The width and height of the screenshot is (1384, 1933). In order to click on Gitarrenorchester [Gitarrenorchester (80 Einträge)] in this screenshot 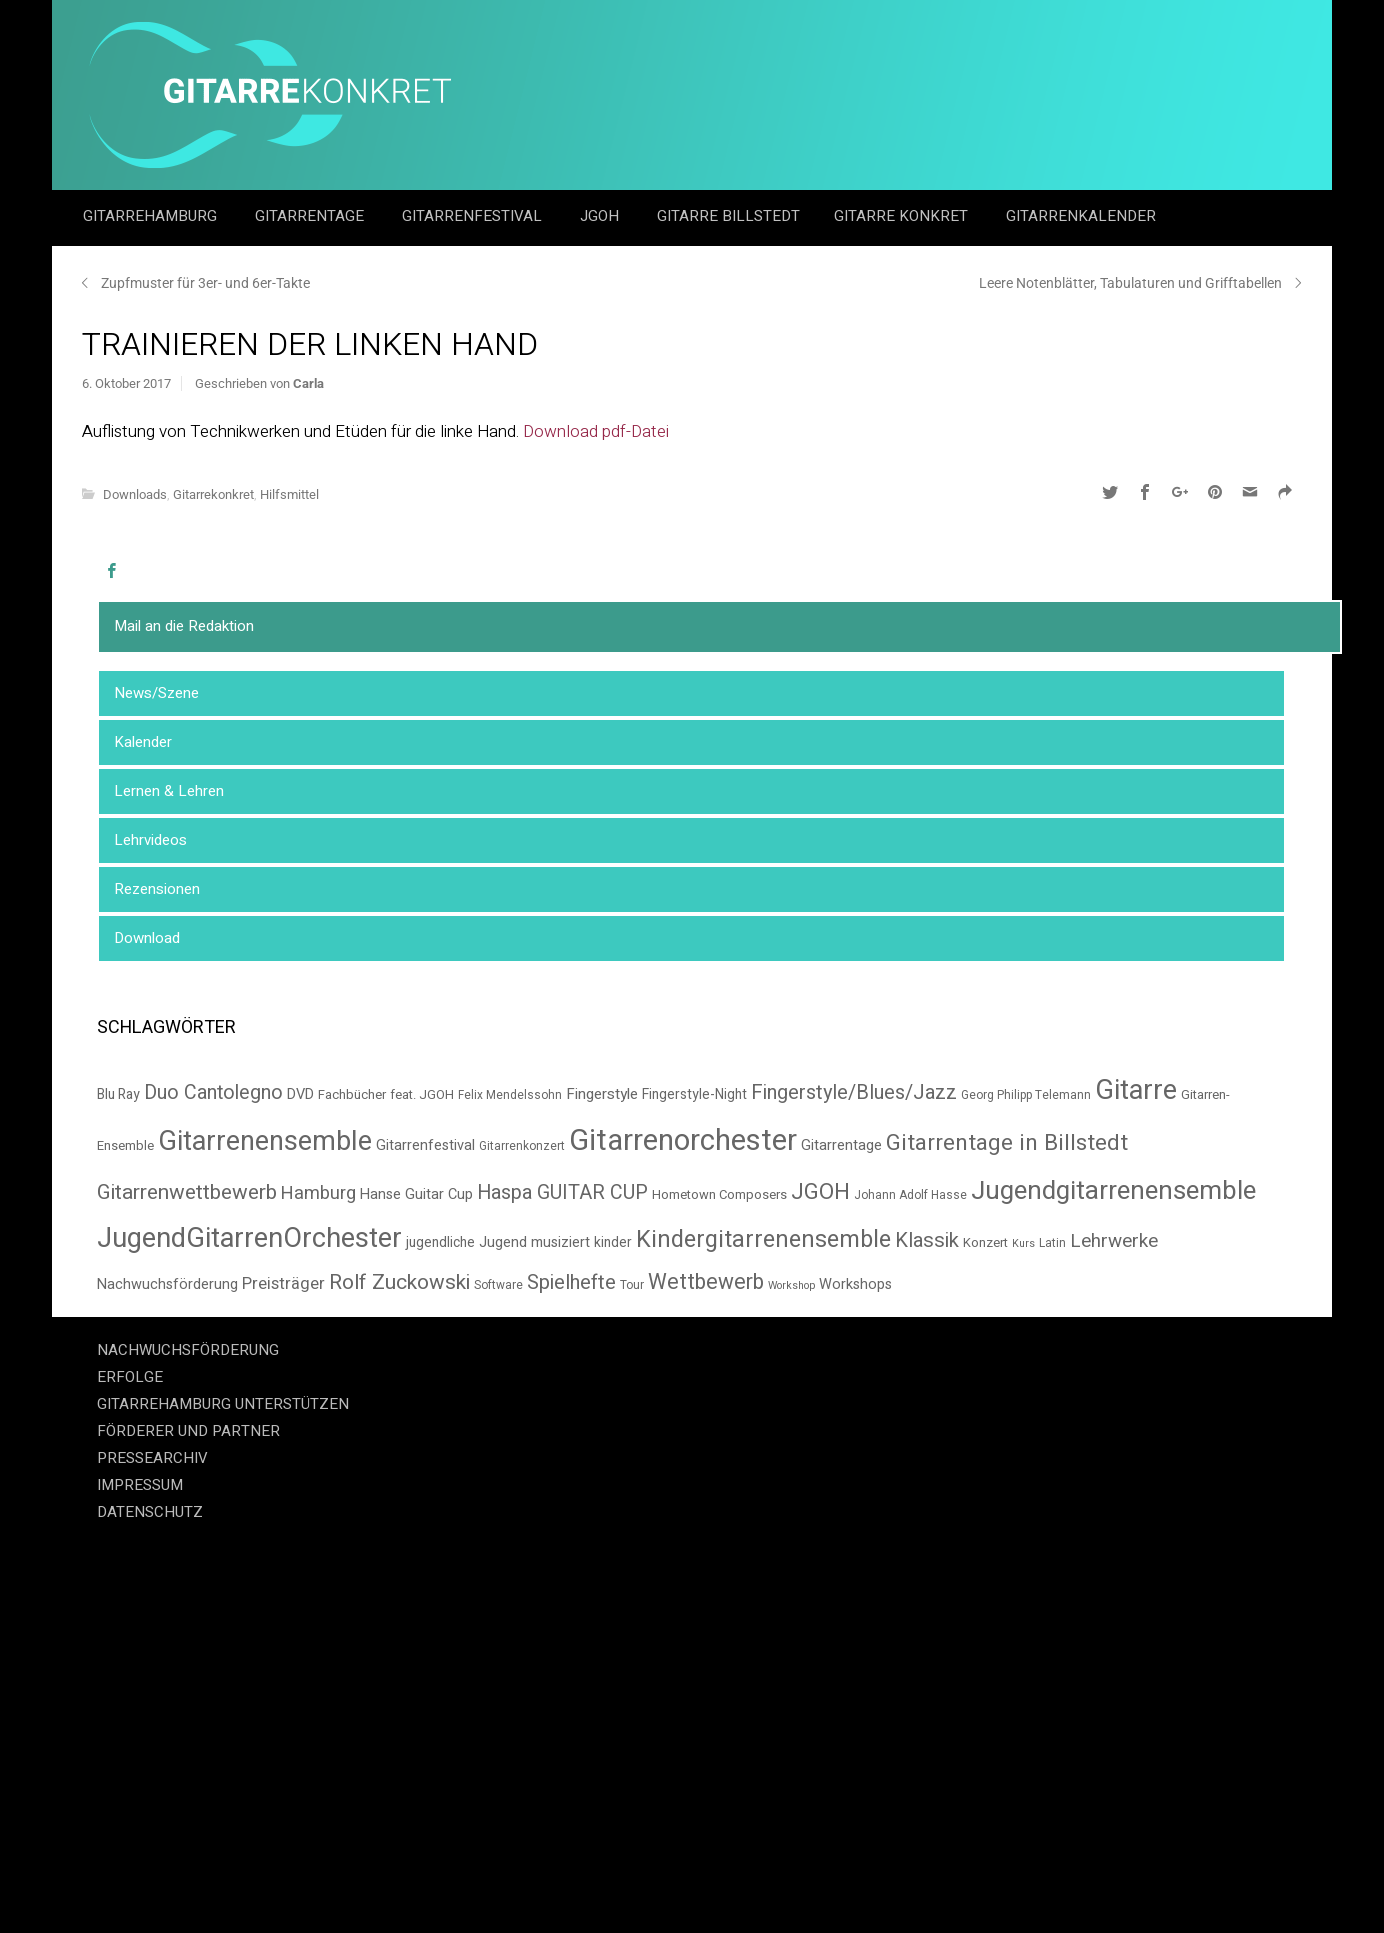, I will do `click(683, 1140)`.